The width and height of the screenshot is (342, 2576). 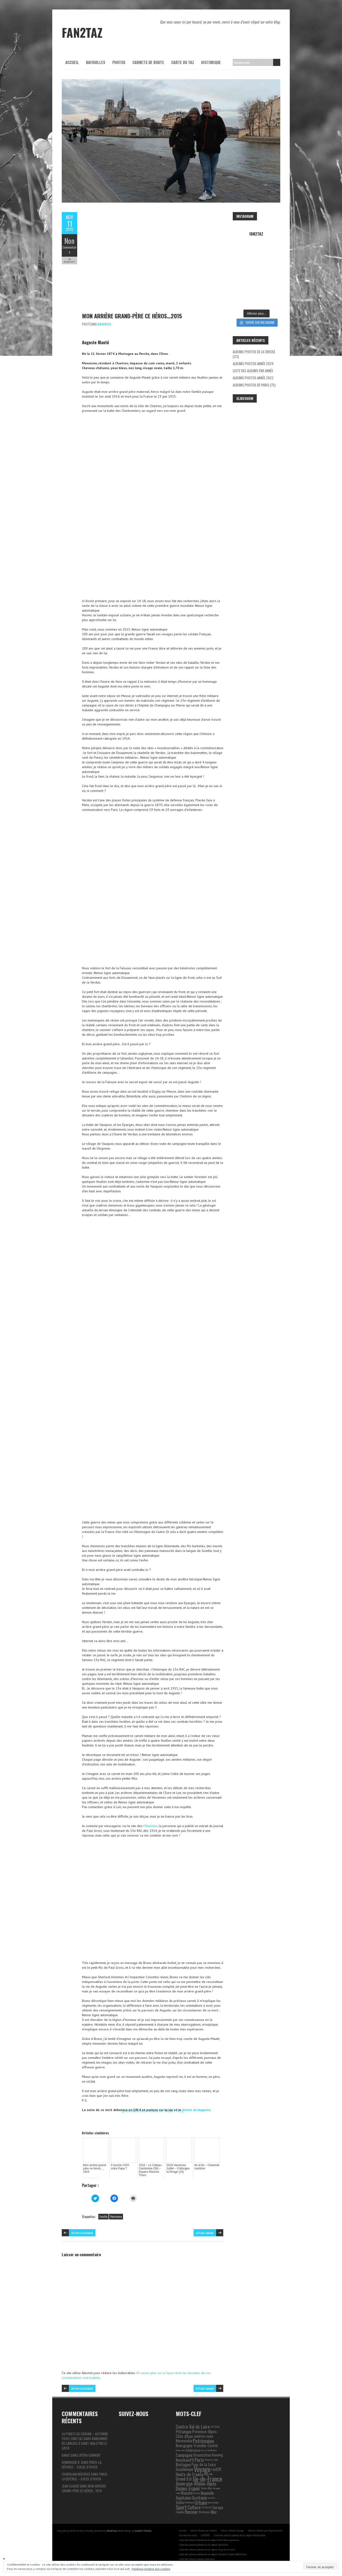 What do you see at coordinates (193, 2450) in the screenshot?
I see `Endurance [Endurance (6 éléments)]` at bounding box center [193, 2450].